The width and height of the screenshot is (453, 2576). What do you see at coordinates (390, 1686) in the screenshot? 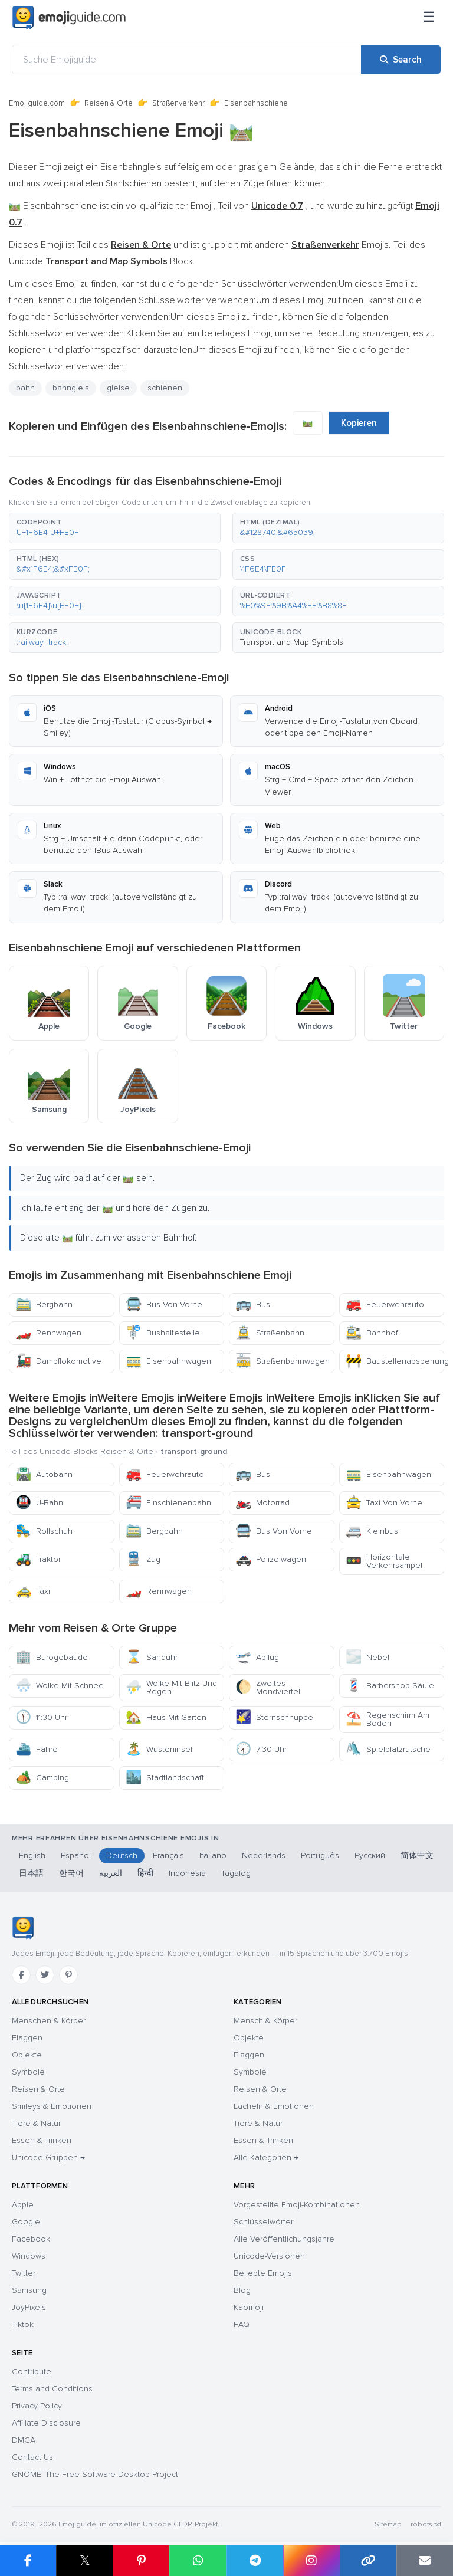
I see `Barbershop-Säule` at bounding box center [390, 1686].